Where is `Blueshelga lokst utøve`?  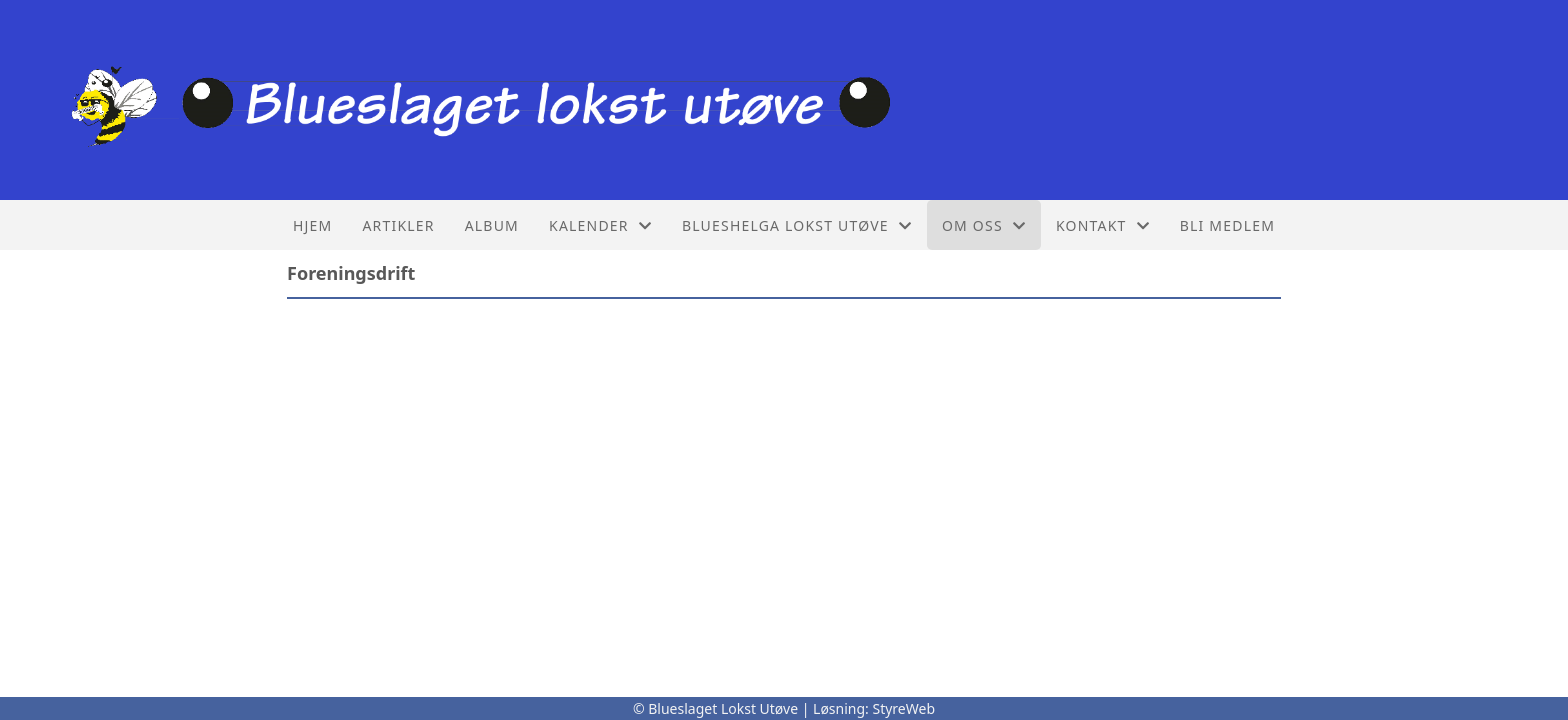 Blueshelga lokst utøve is located at coordinates (797, 225).